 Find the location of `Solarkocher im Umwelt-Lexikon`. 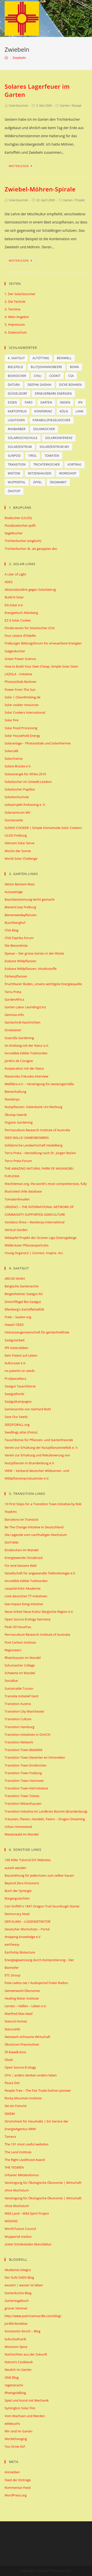

Solarkocher im Umwelt-Lexikon is located at coordinates (28, 781).